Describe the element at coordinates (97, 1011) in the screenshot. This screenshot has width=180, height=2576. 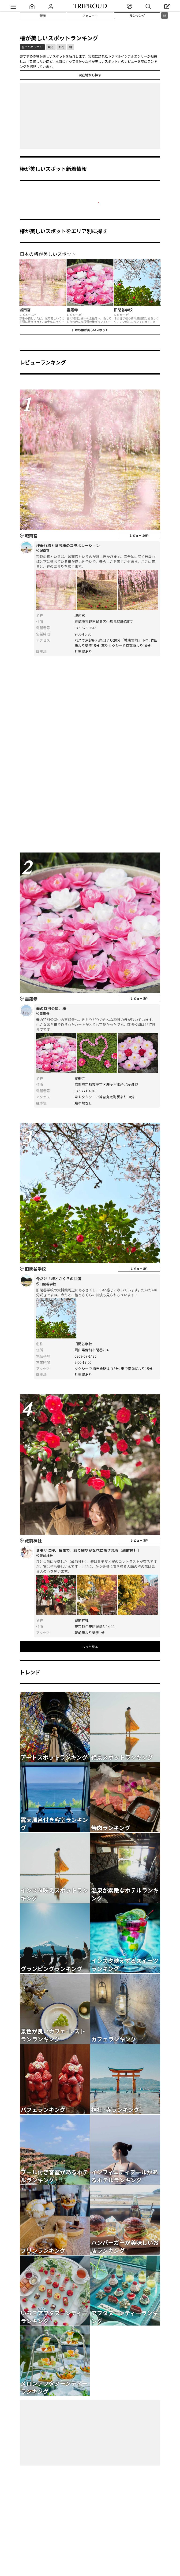
I see `春の特別公開。椿` at that location.